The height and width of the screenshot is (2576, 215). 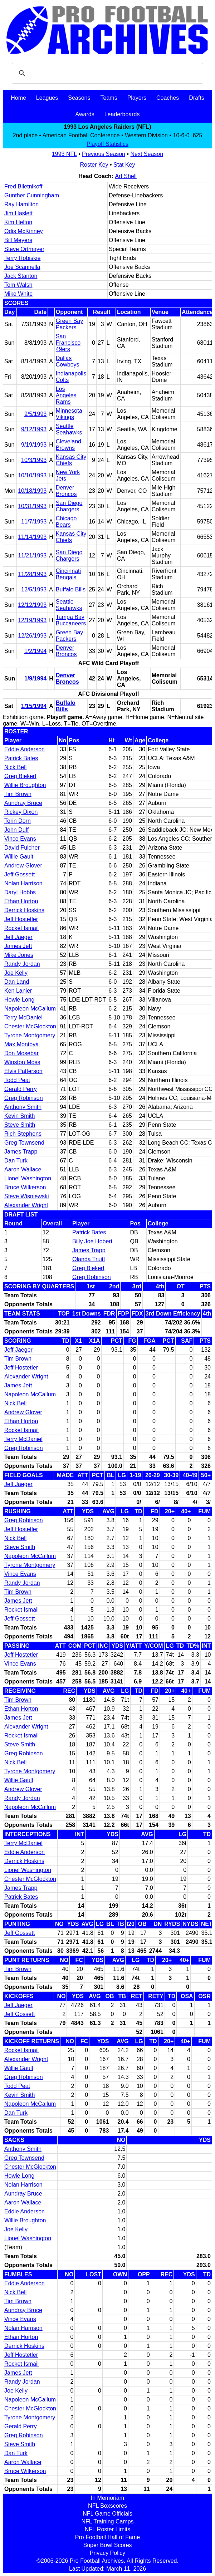 I want to click on Leaderboards, so click(x=122, y=114).